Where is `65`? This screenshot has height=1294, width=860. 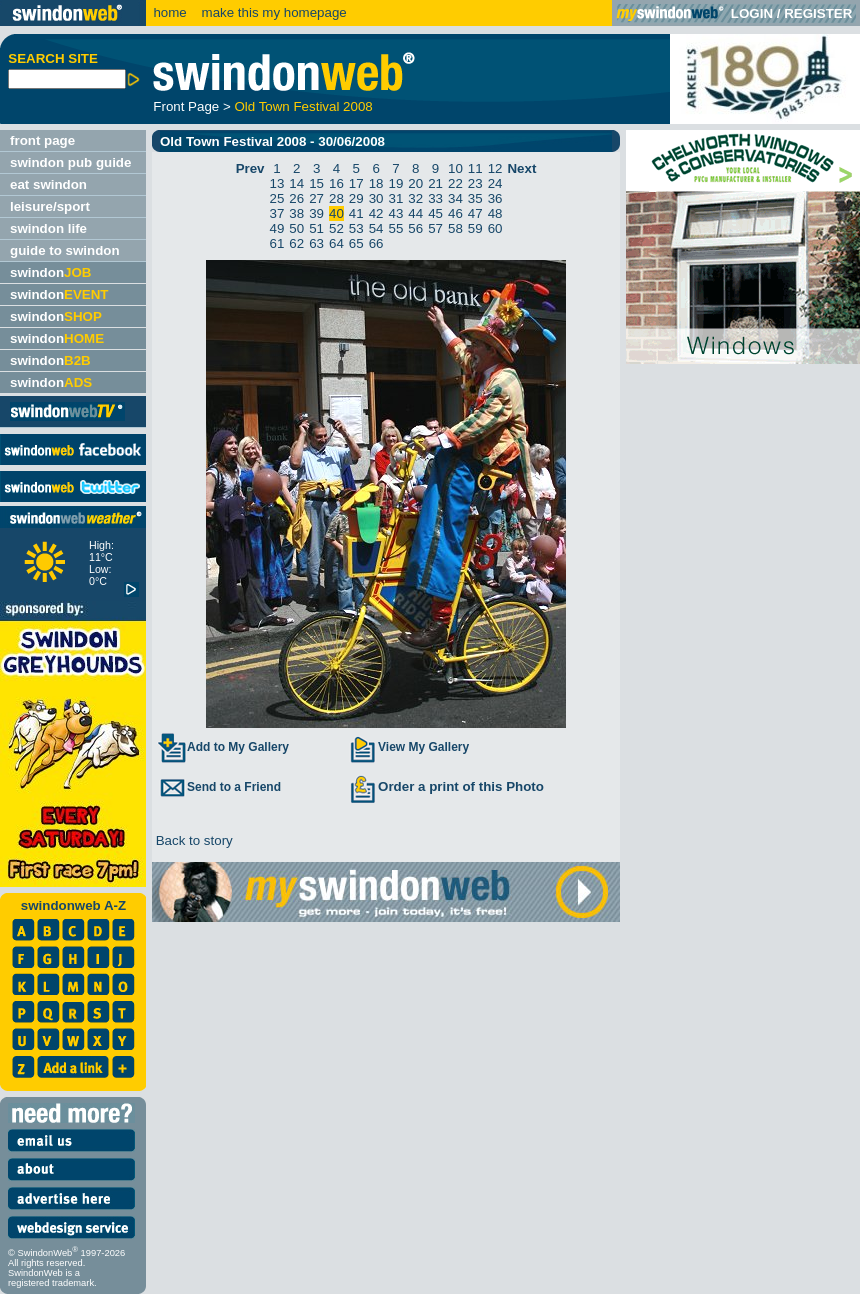
65 is located at coordinates (356, 243).